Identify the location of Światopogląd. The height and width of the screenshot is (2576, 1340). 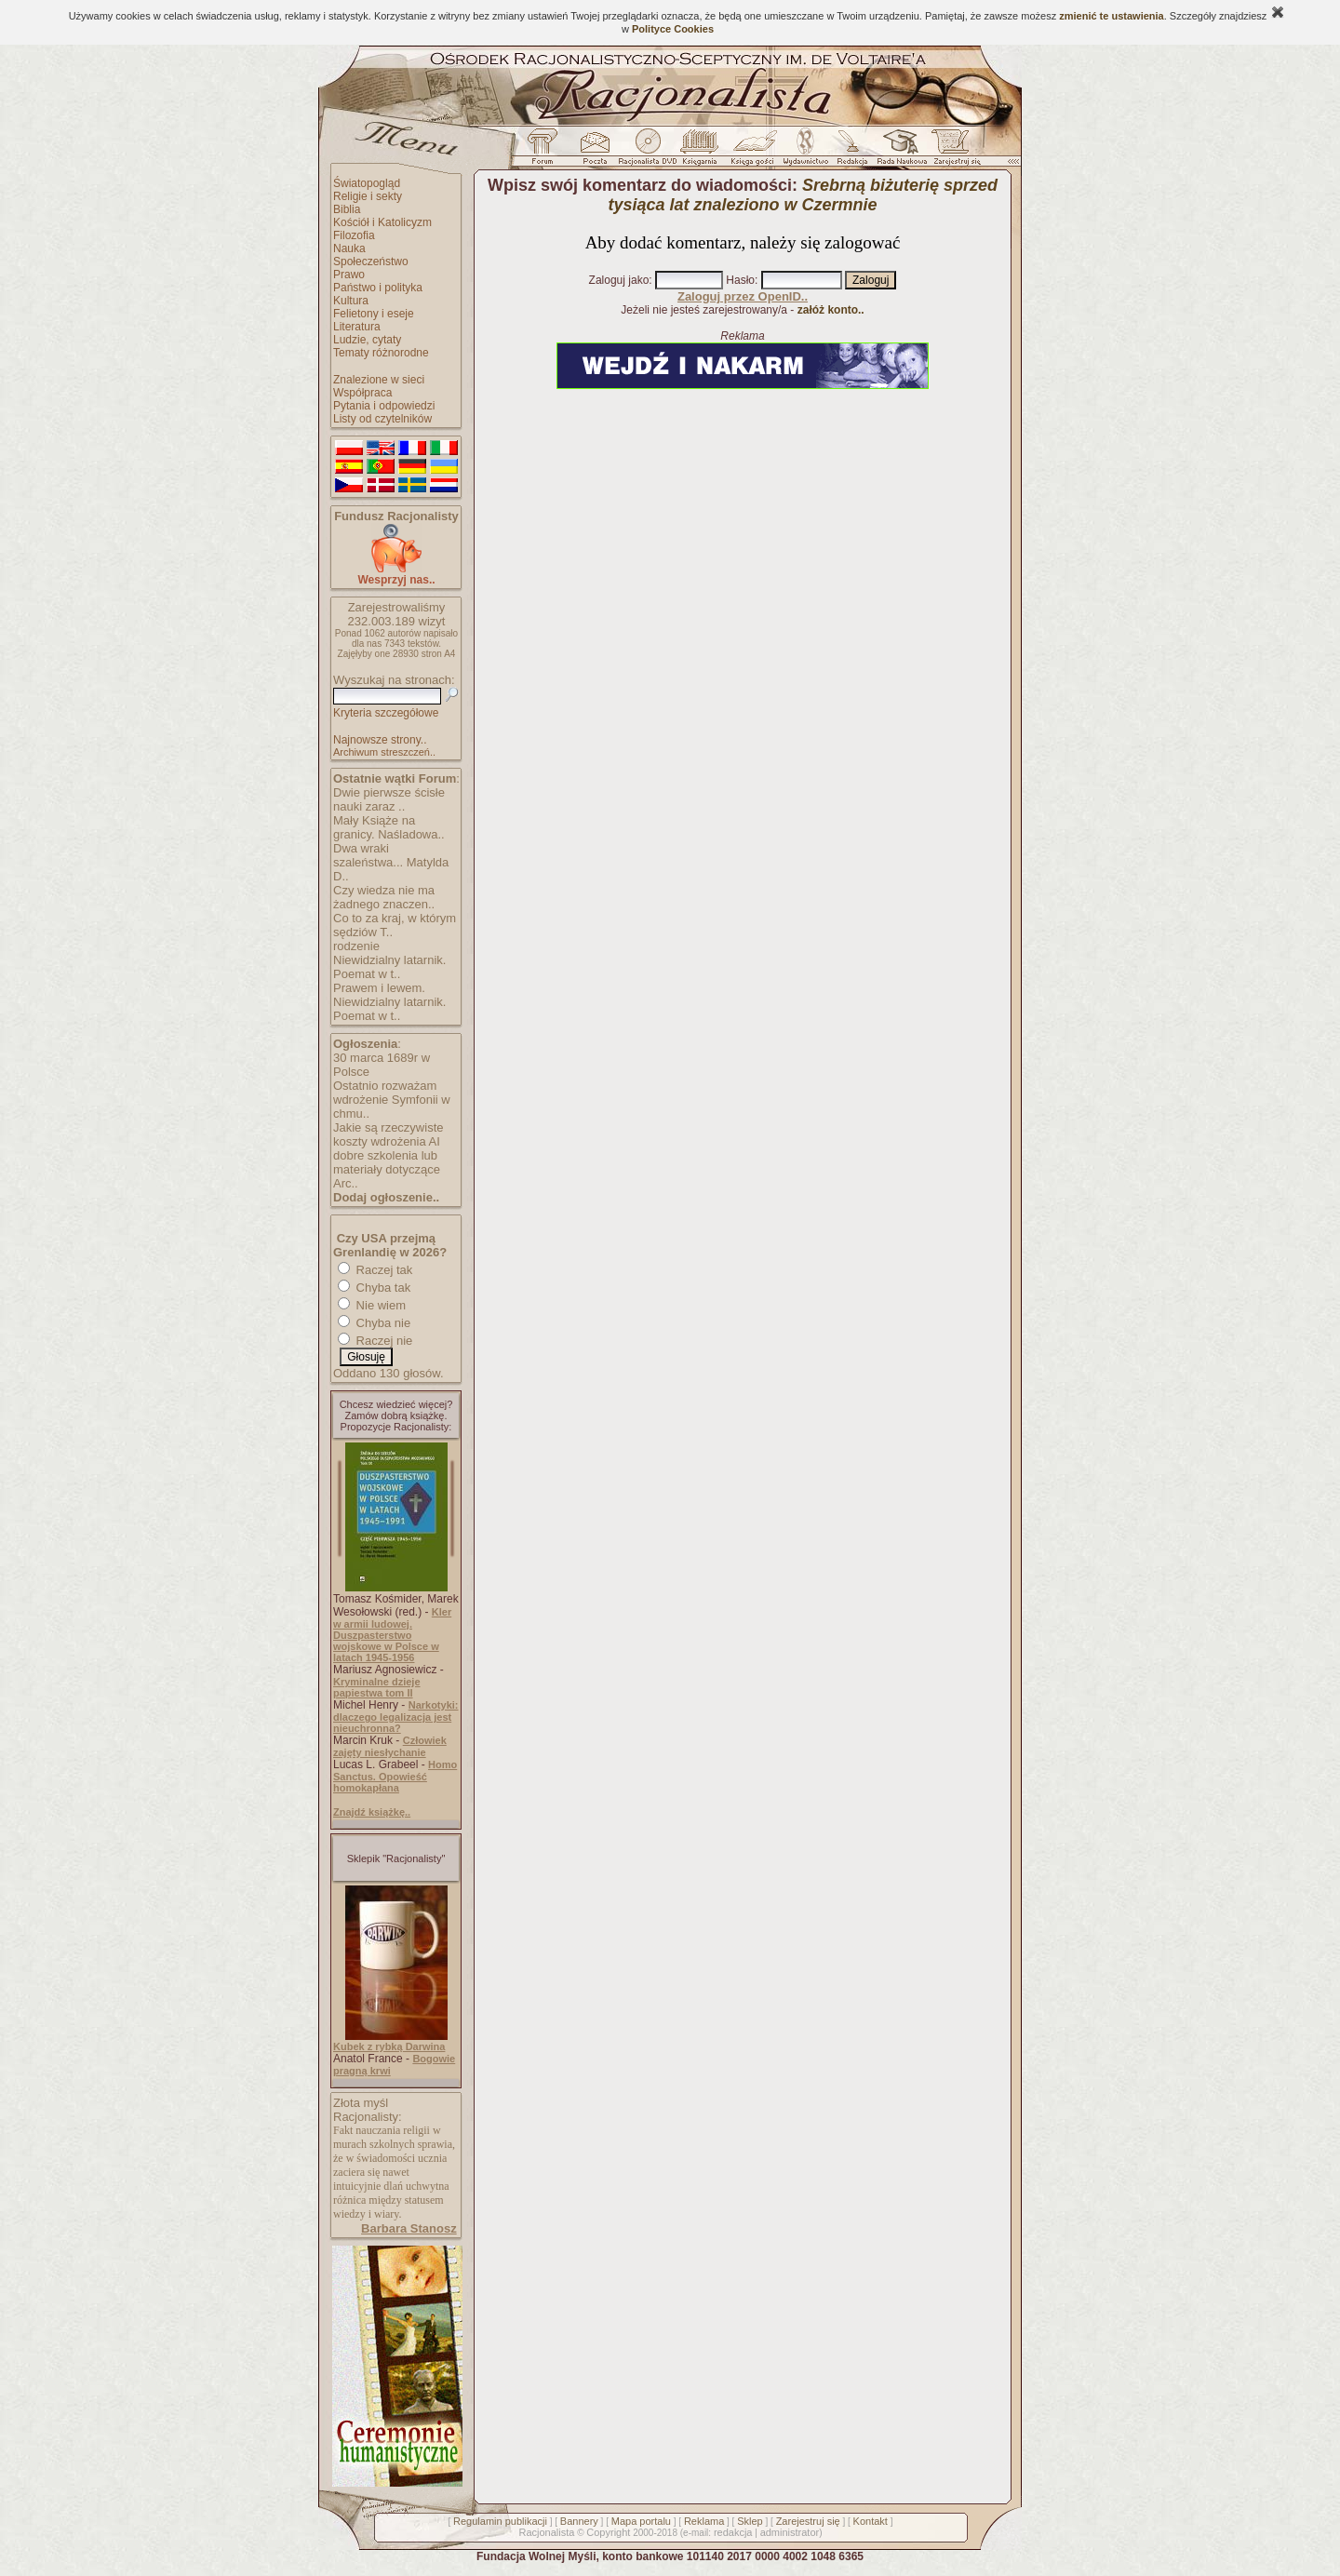
(366, 183).